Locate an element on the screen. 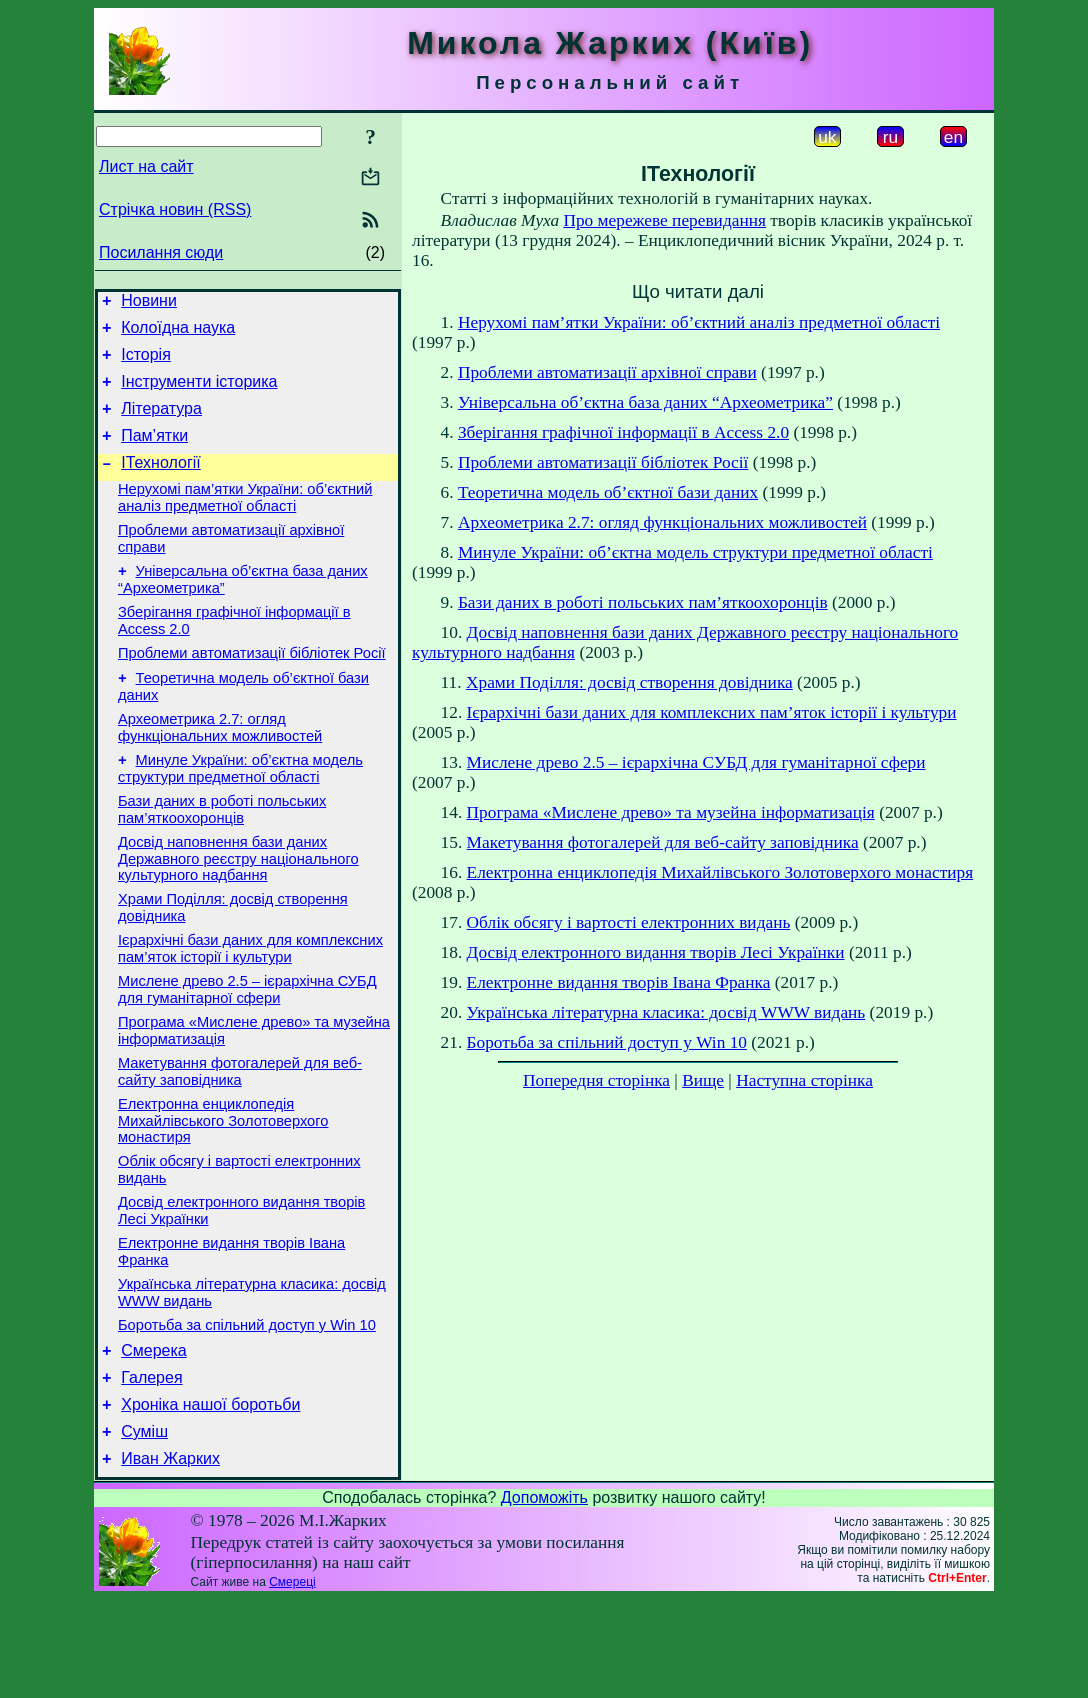 The image size is (1088, 1698). Суміш is located at coordinates (144, 1527).